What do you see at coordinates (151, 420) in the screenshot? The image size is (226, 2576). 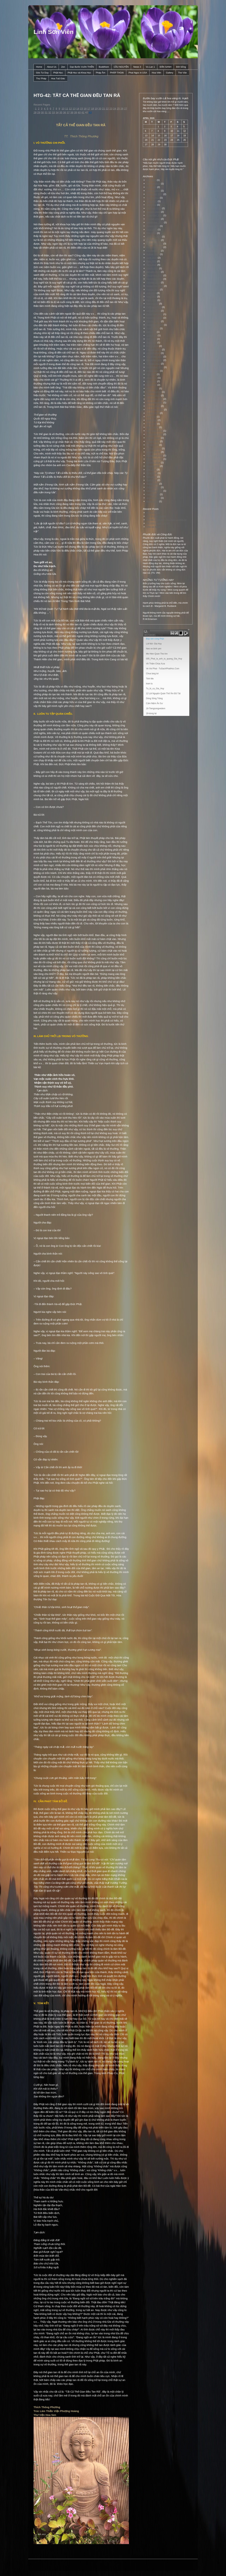 I see `June 2016` at bounding box center [151, 420].